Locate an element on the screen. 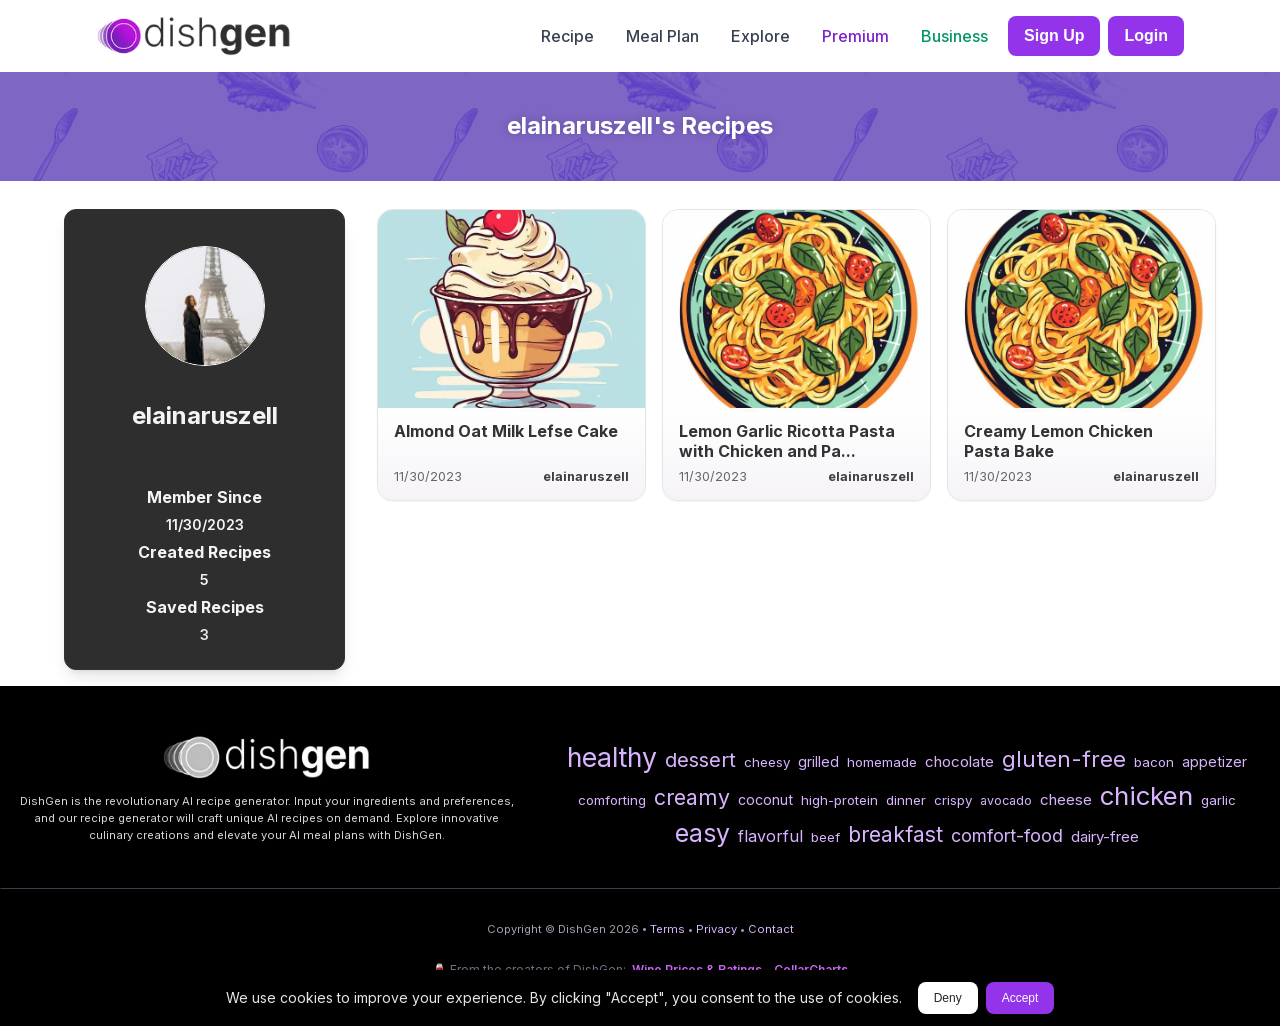  Premium is located at coordinates (855, 36).